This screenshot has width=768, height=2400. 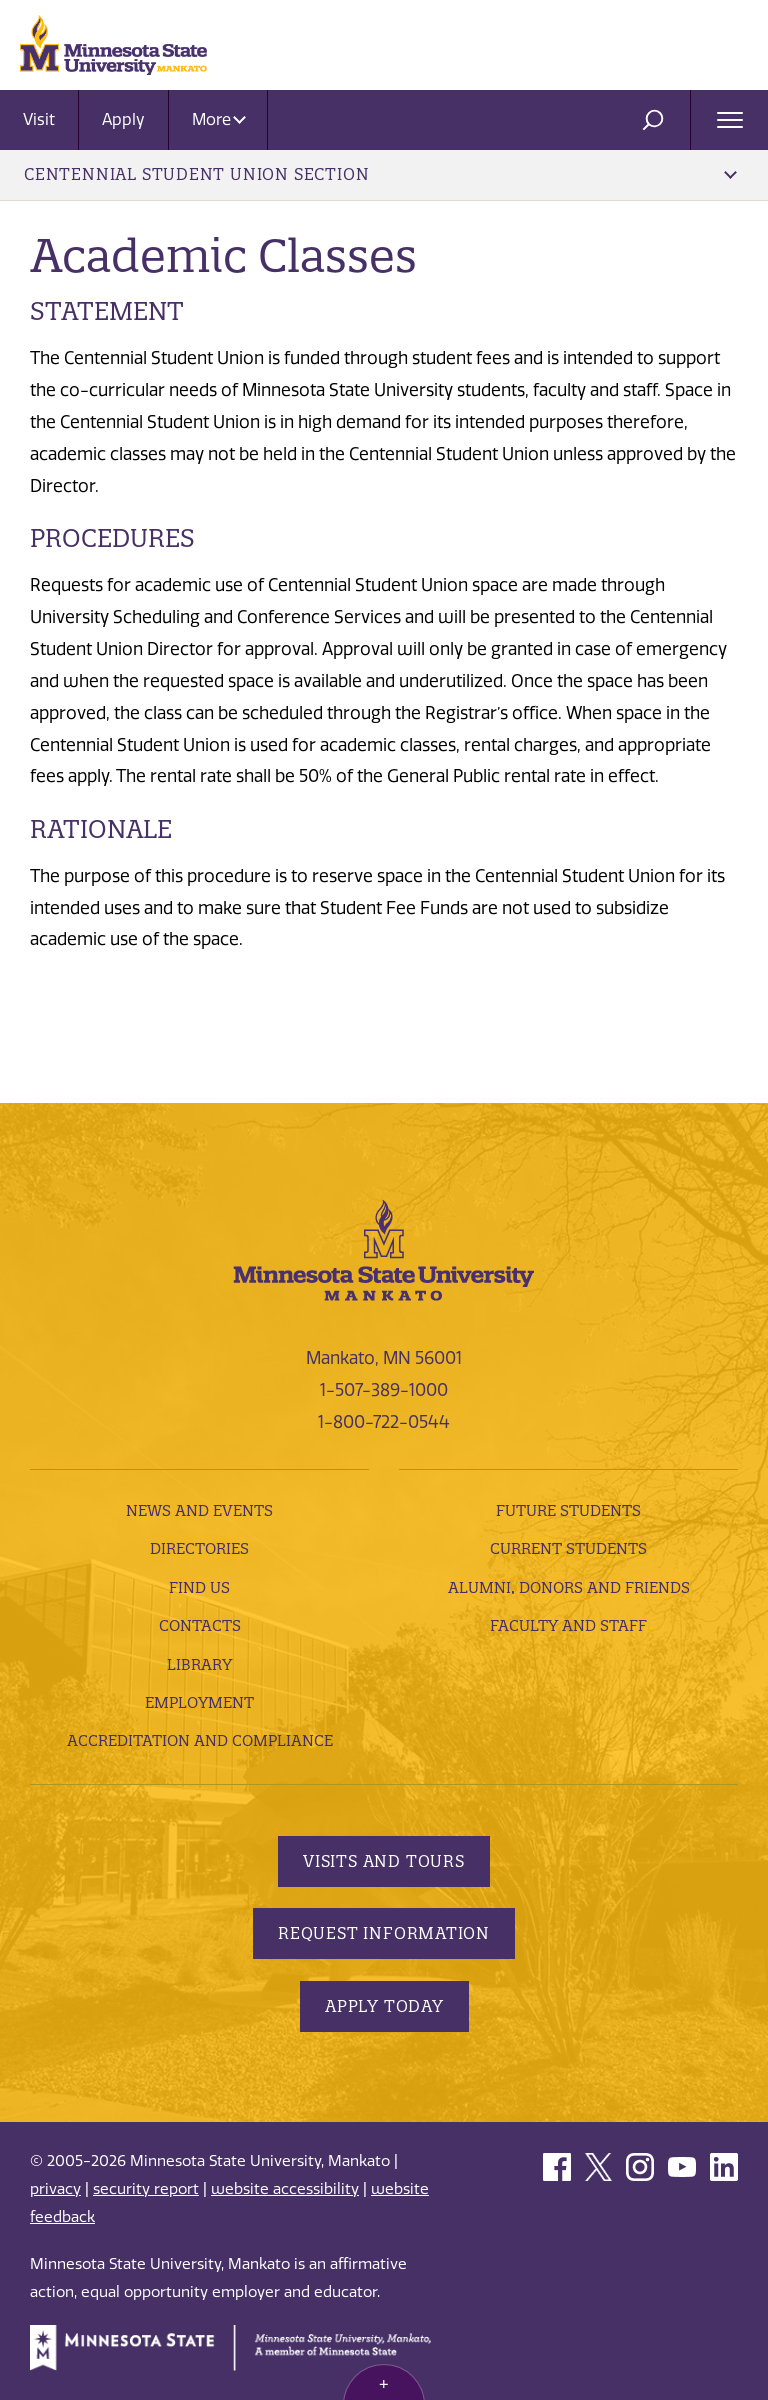 I want to click on Library, so click(x=199, y=1664).